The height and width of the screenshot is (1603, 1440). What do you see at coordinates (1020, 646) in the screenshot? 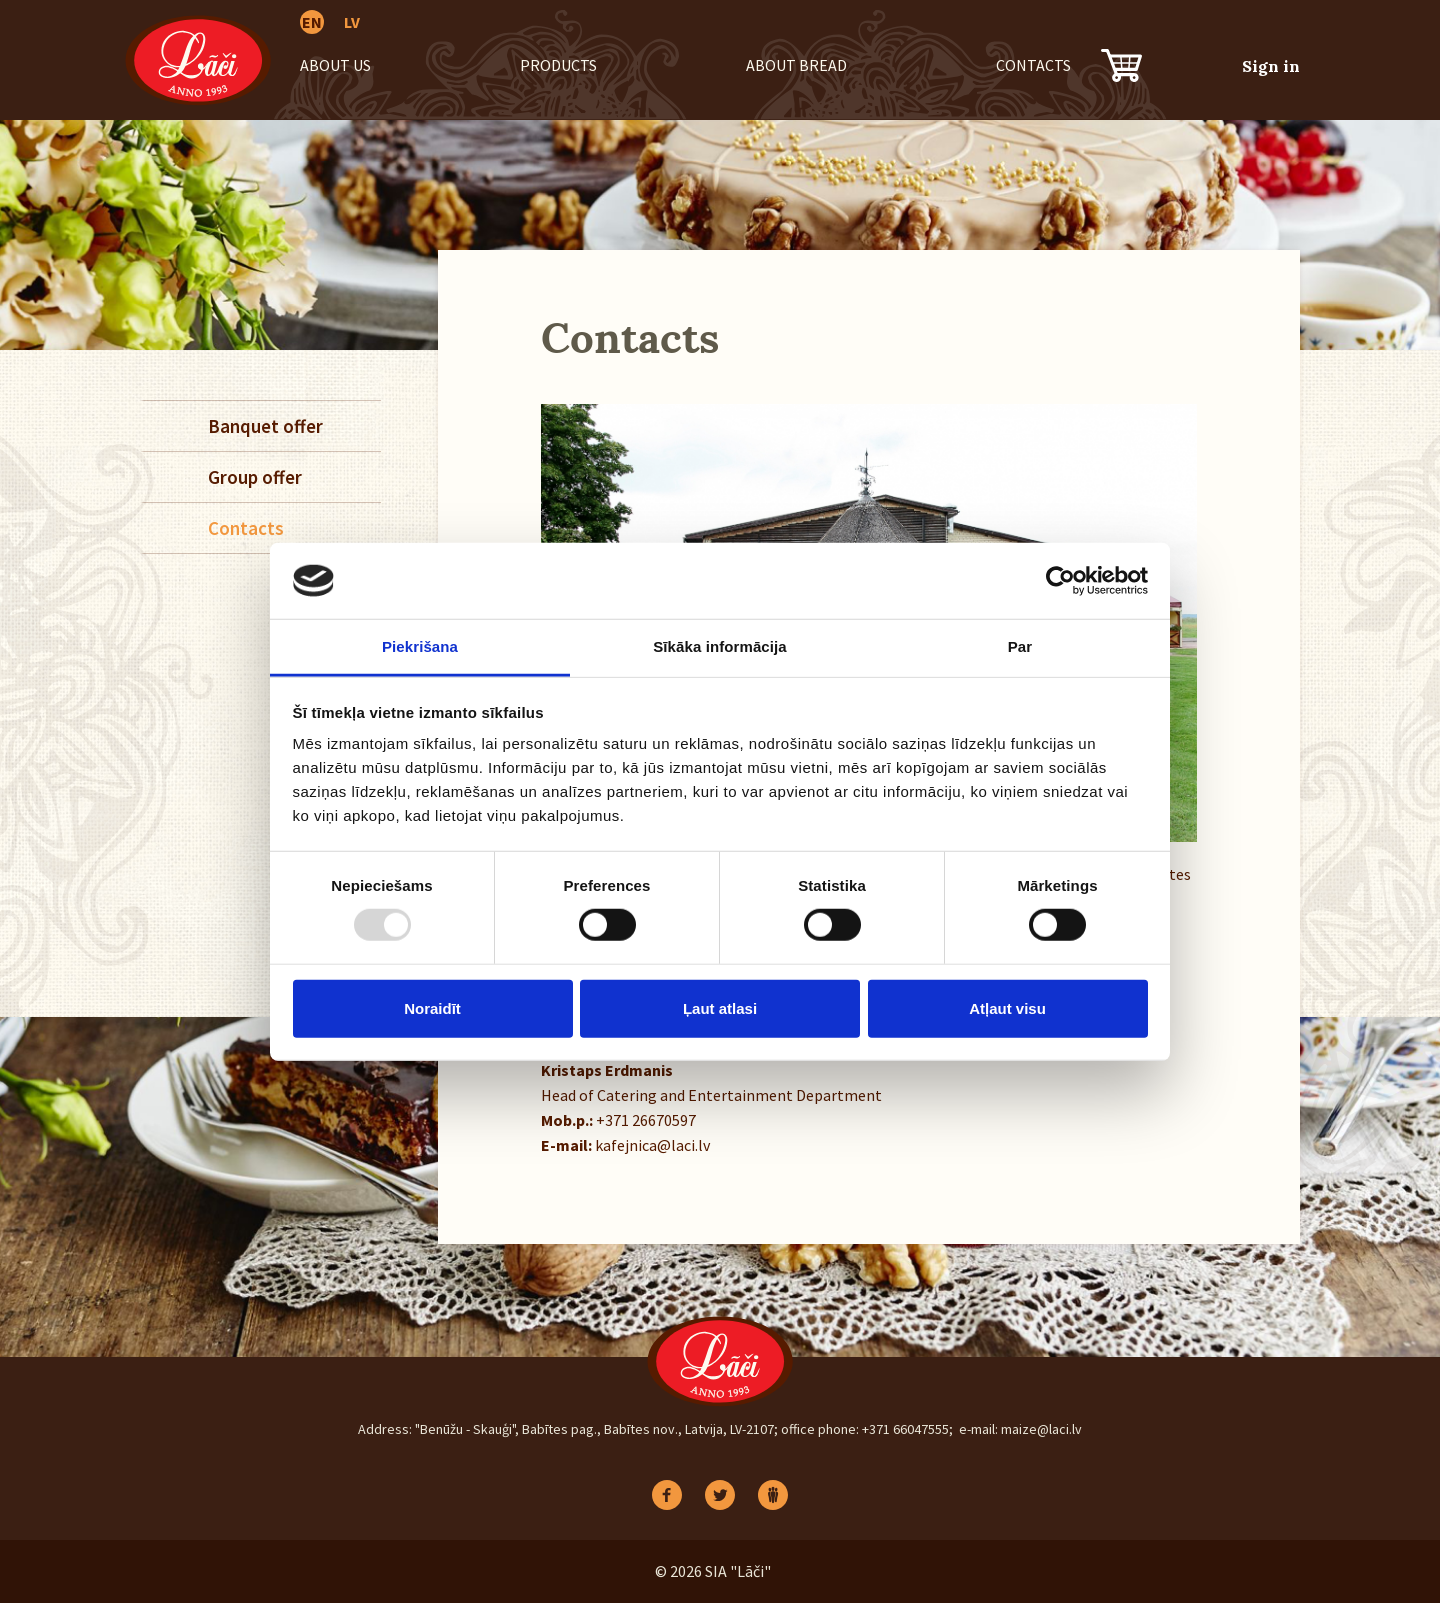
I see `Par [tab]` at bounding box center [1020, 646].